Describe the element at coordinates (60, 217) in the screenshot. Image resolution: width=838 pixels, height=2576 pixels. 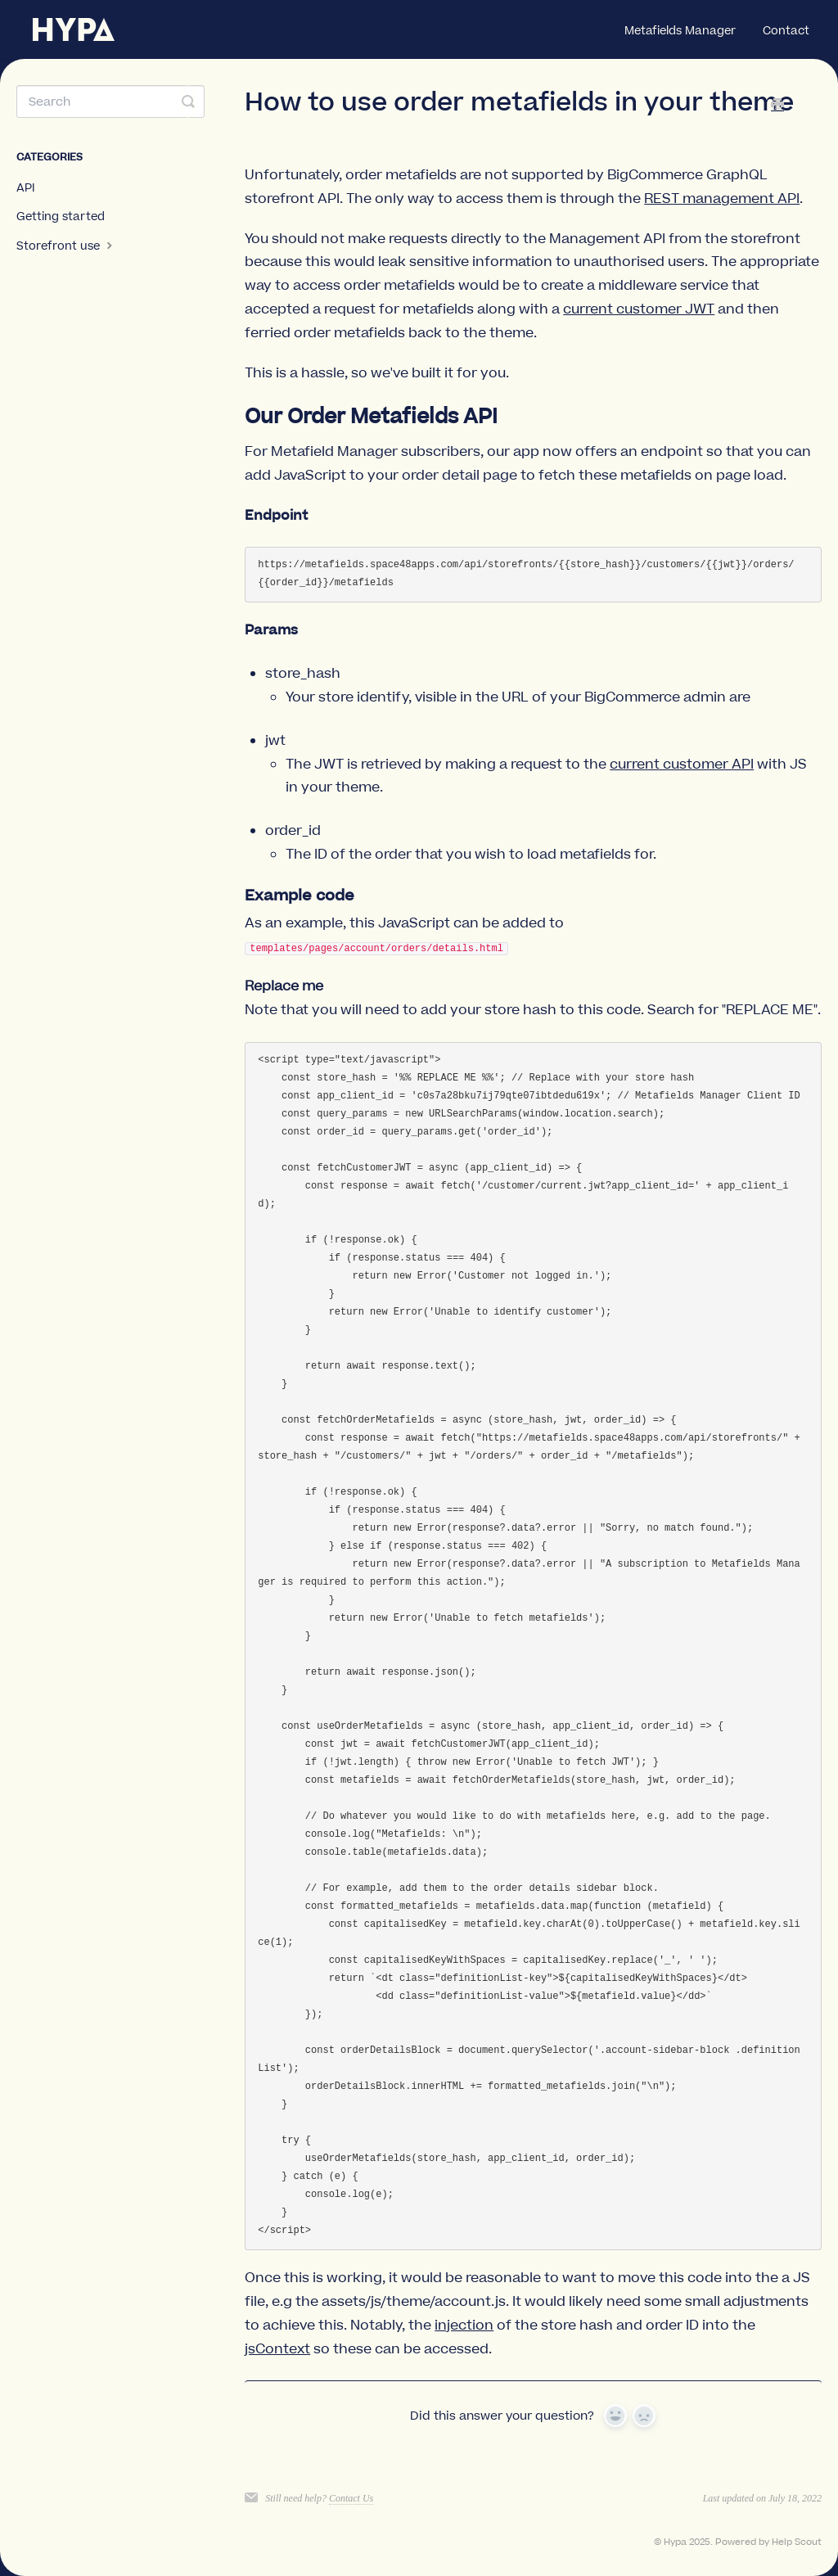
I see `Getting started` at that location.